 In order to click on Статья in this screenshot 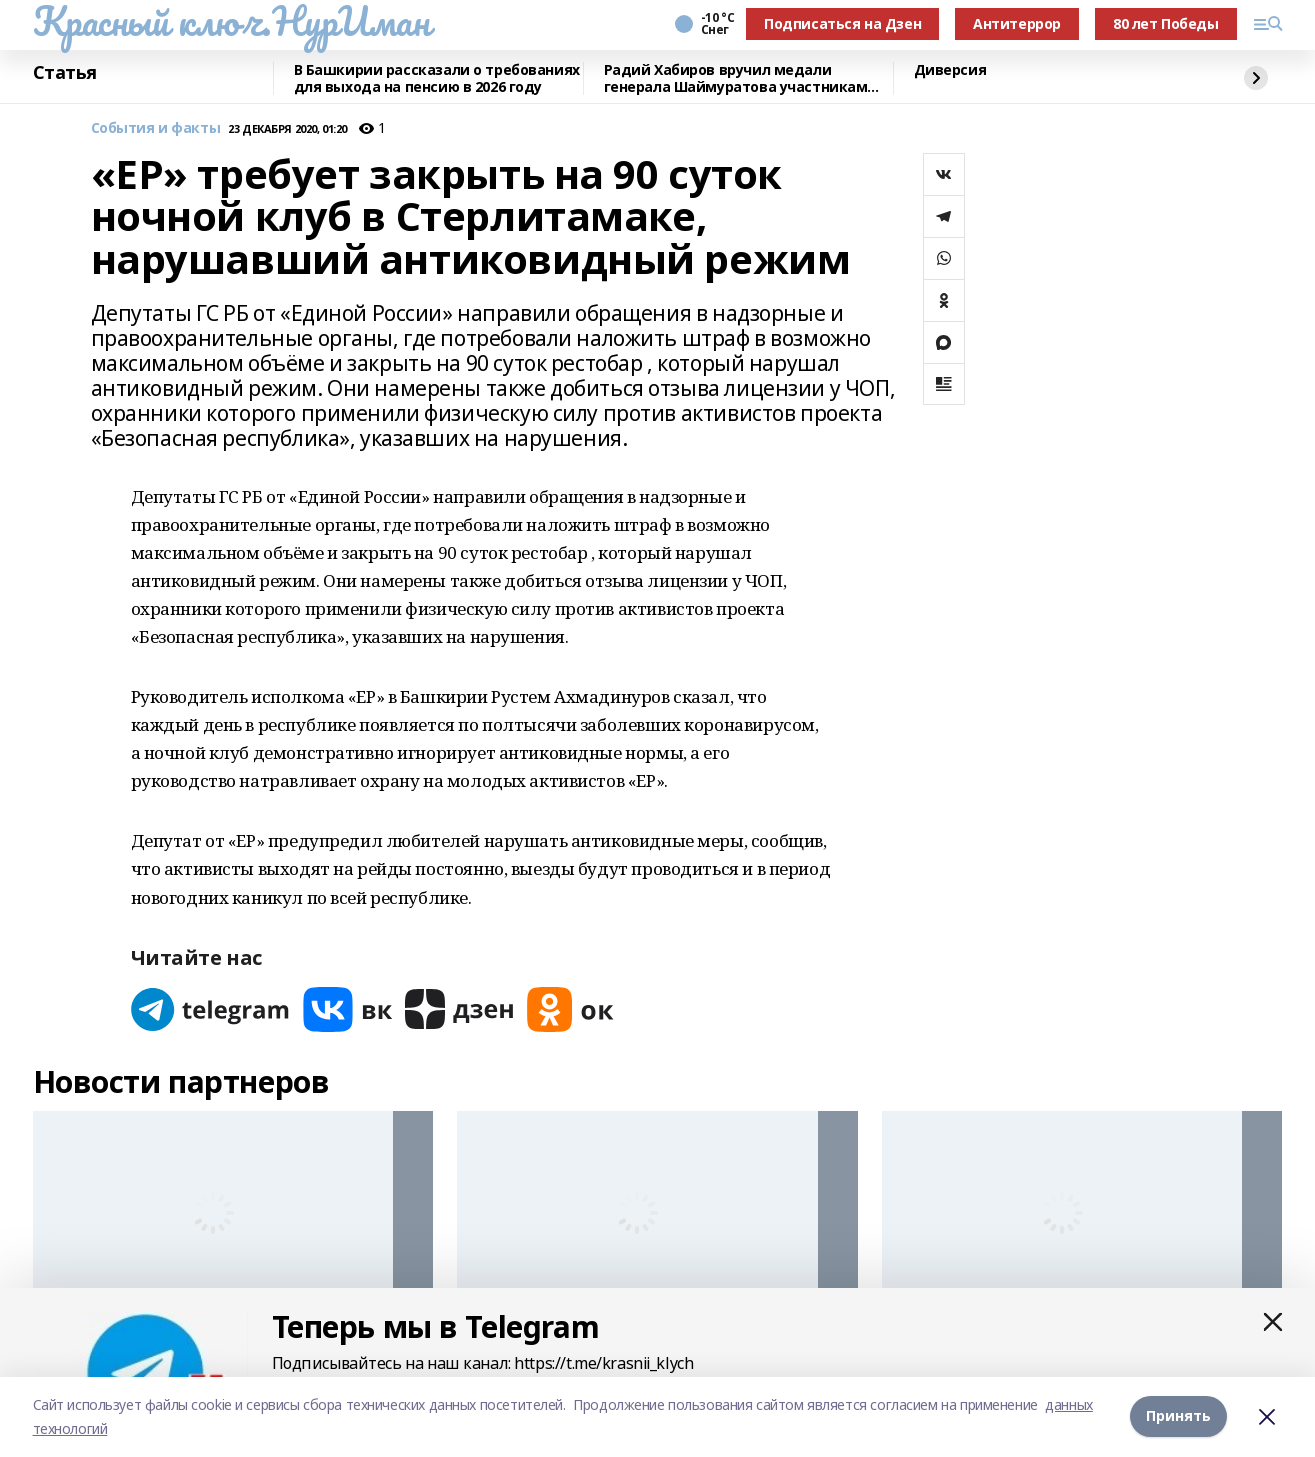, I will do `click(65, 73)`.